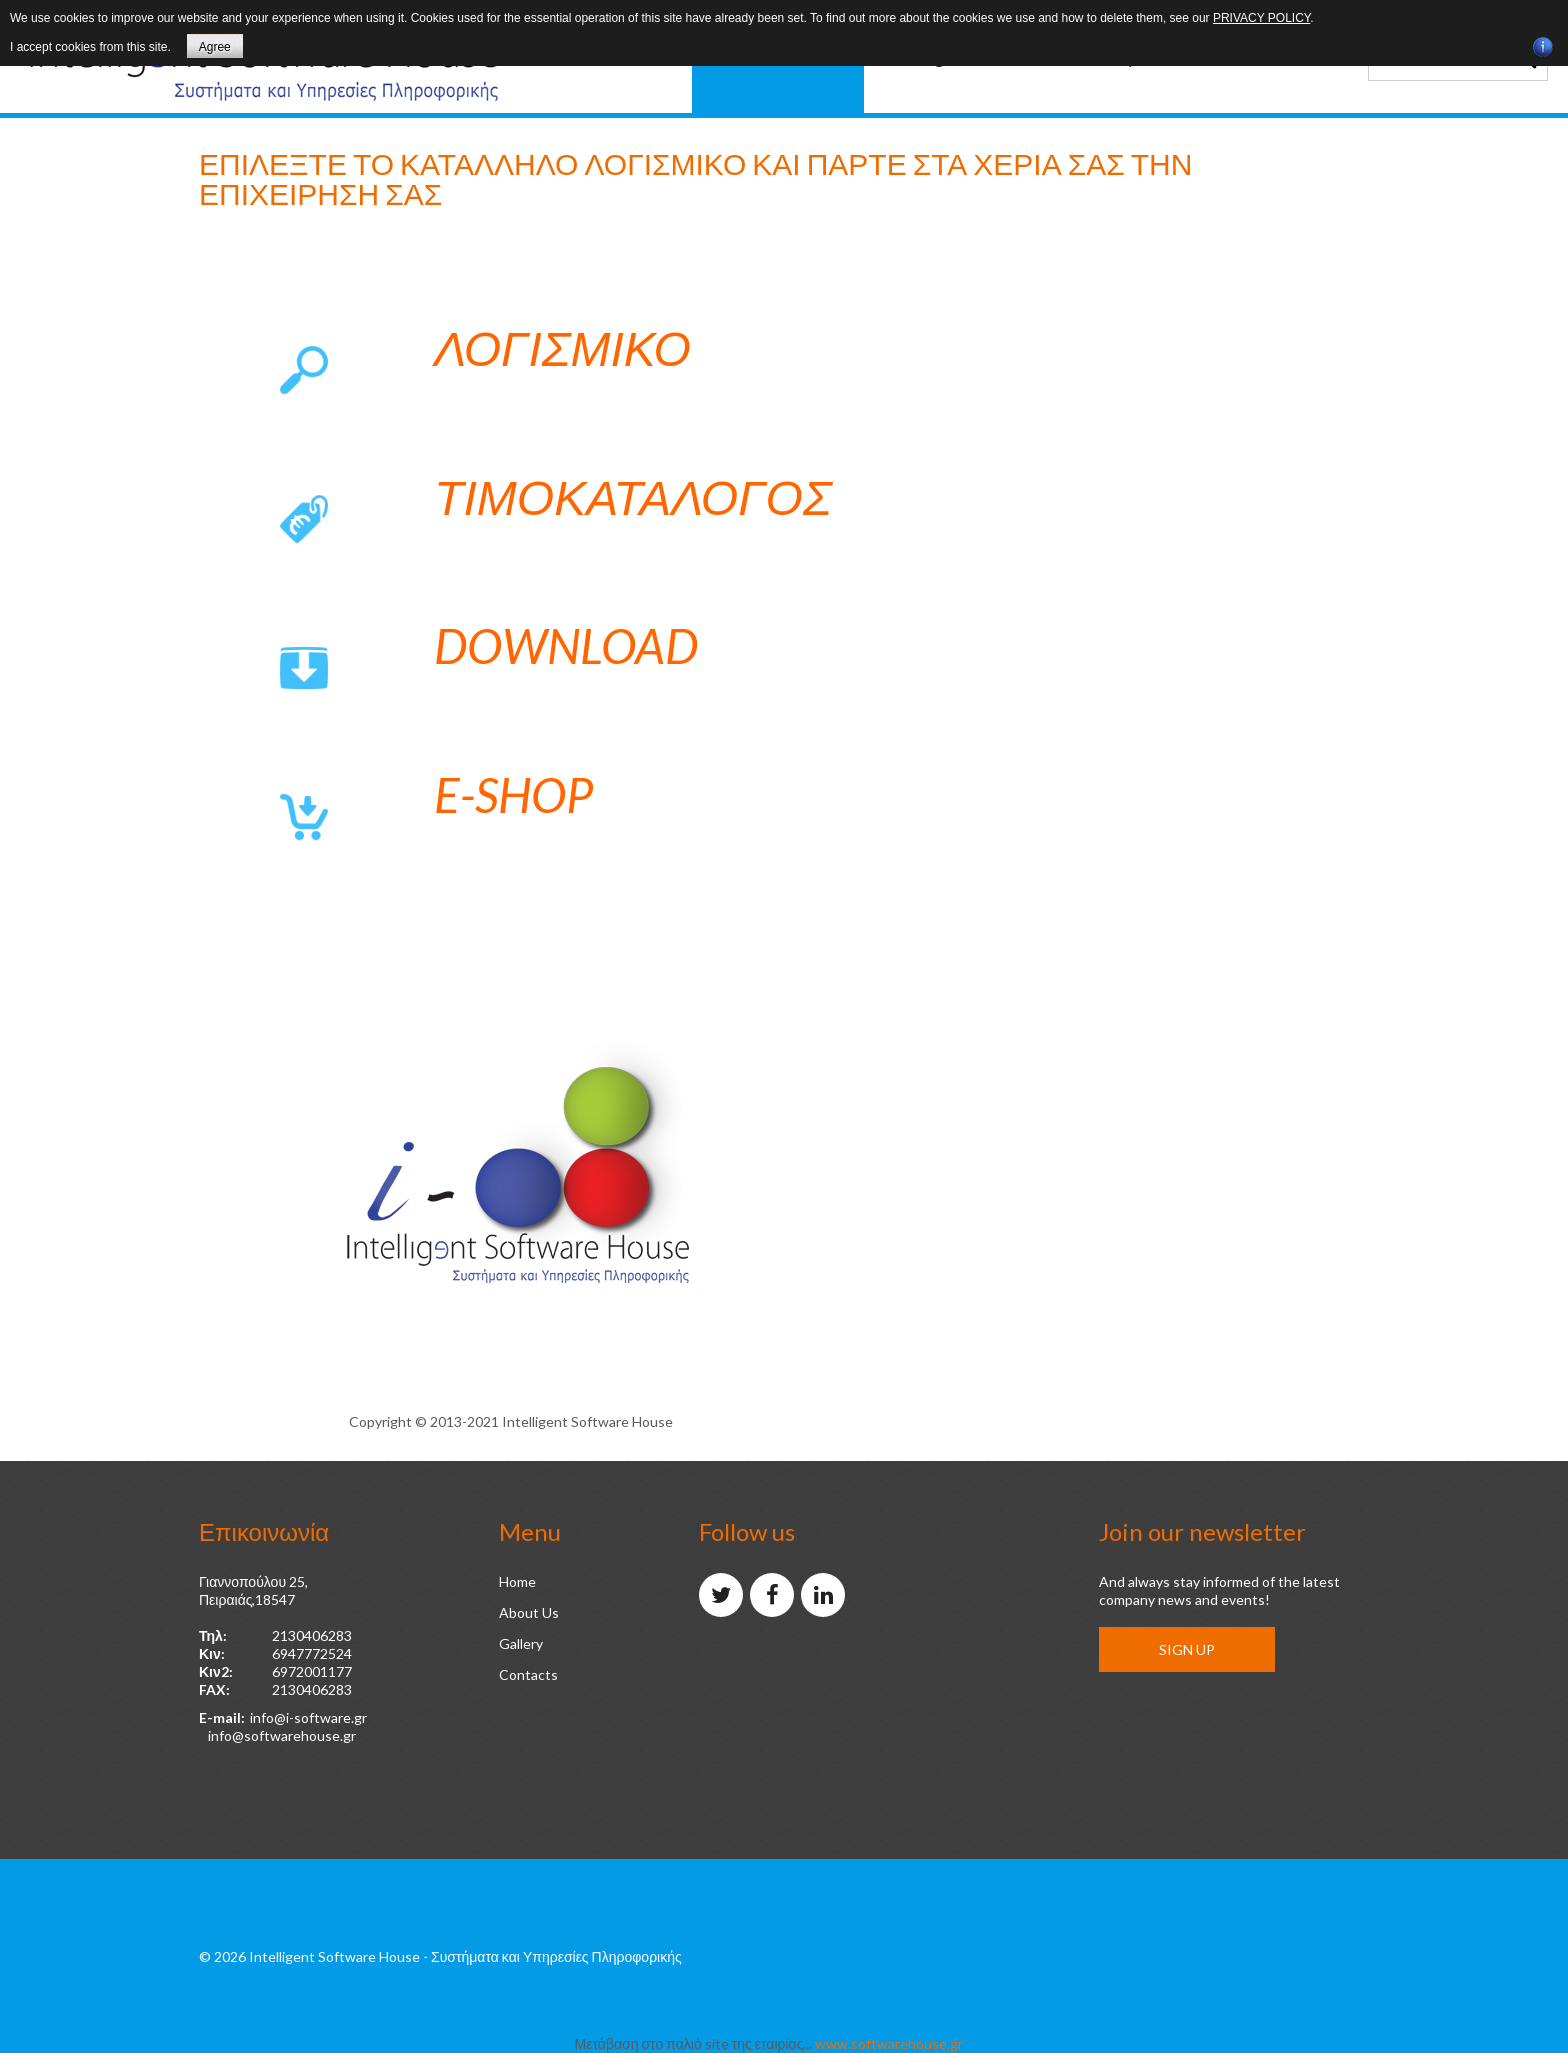  Describe the element at coordinates (1261, 18) in the screenshot. I see `privacy policy` at that location.